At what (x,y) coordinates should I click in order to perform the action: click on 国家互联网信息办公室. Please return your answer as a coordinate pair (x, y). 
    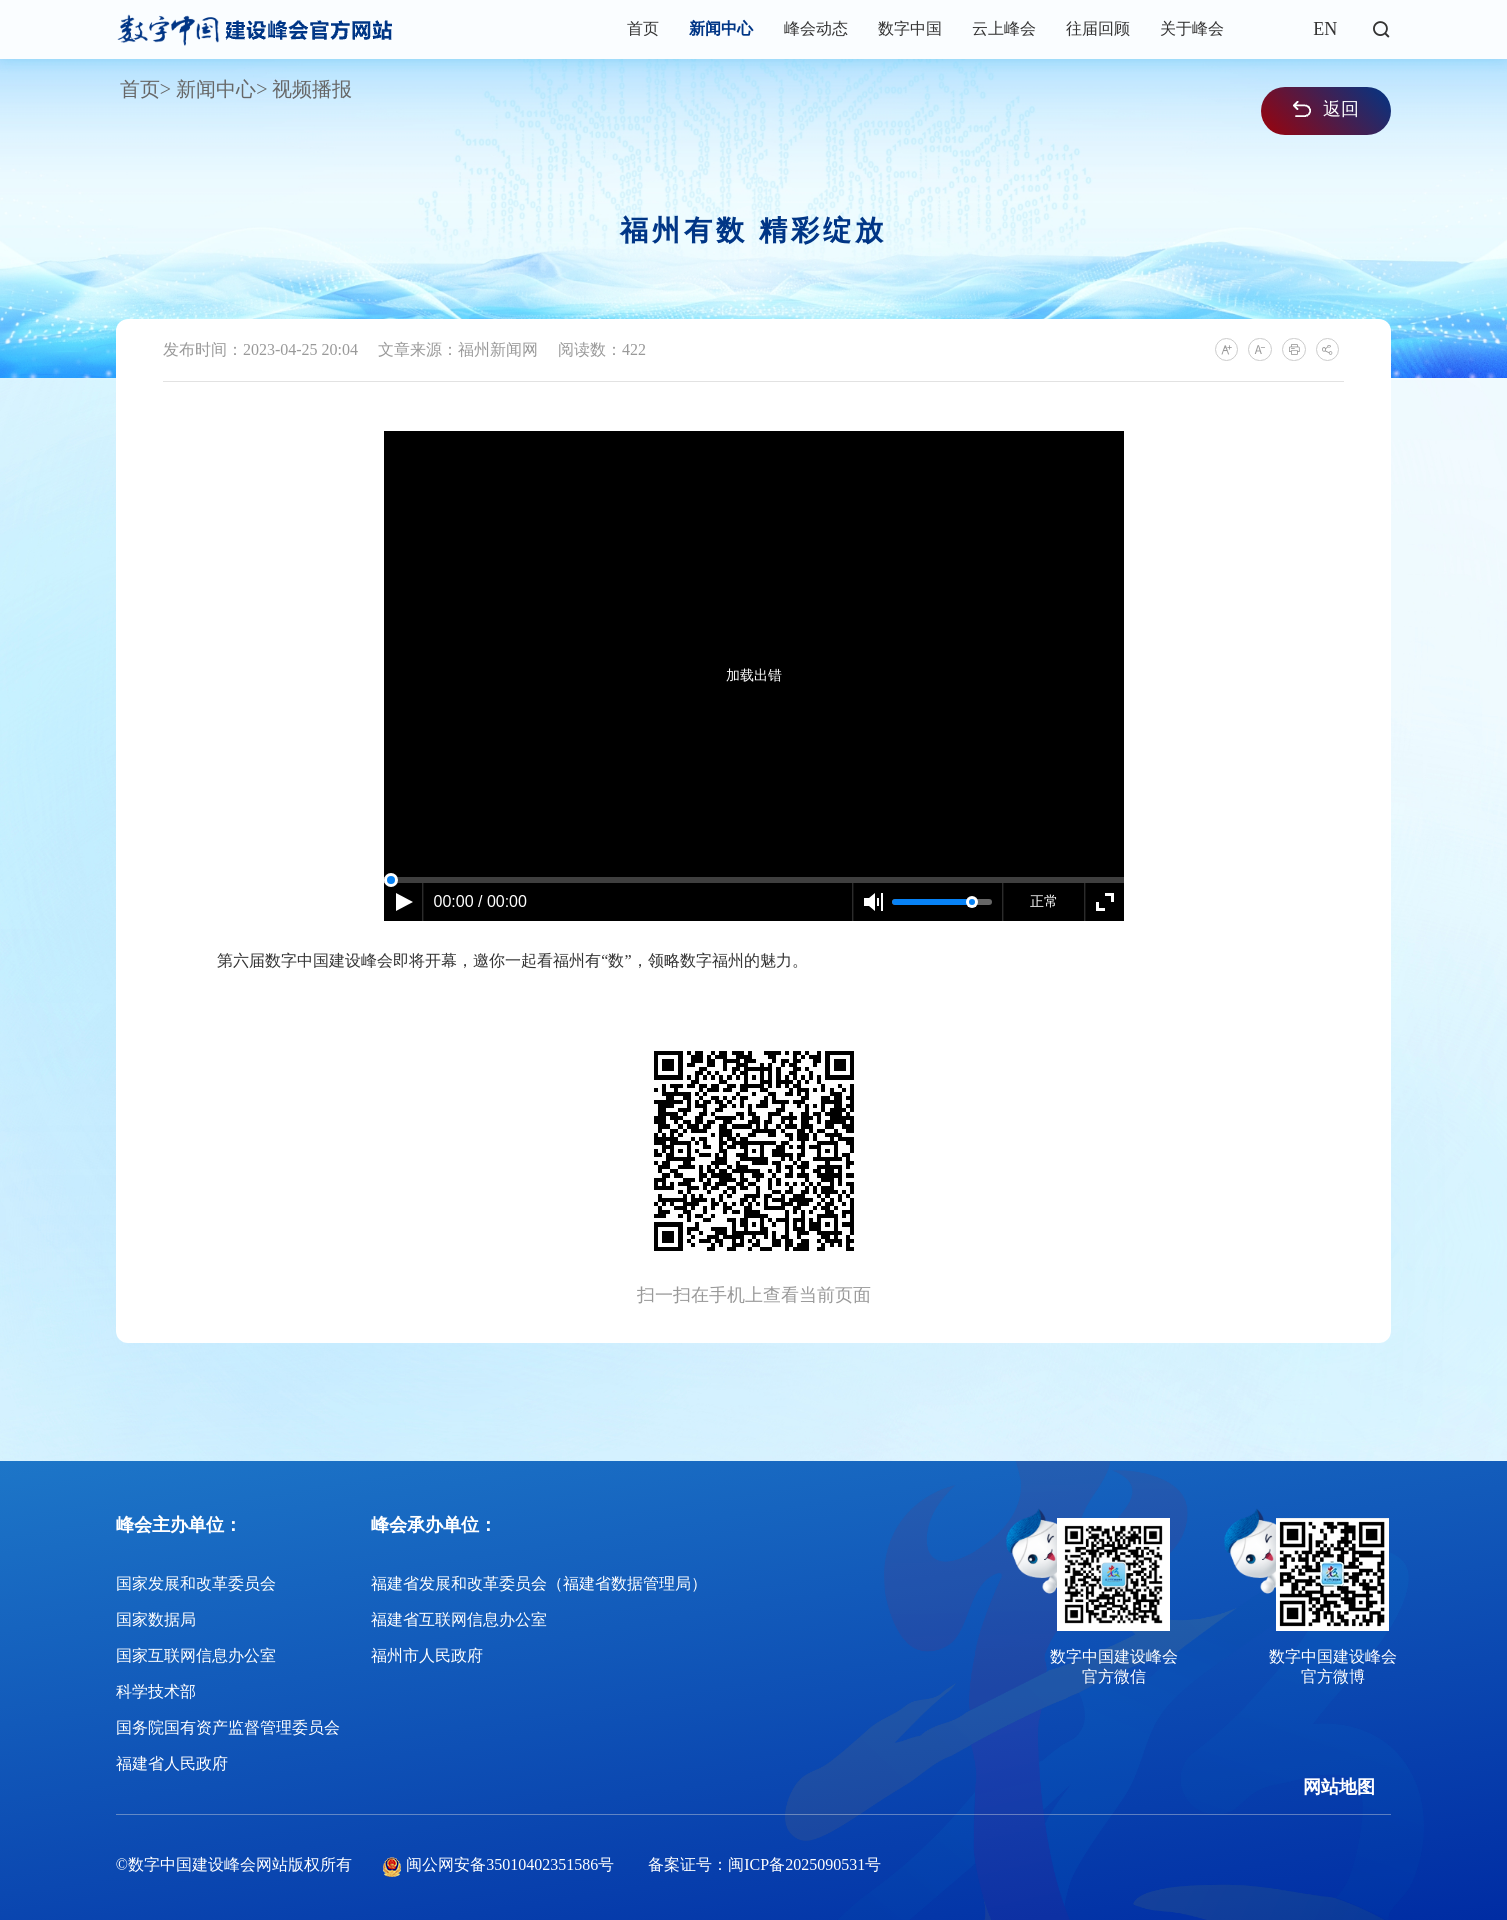
    Looking at the image, I should click on (196, 1655).